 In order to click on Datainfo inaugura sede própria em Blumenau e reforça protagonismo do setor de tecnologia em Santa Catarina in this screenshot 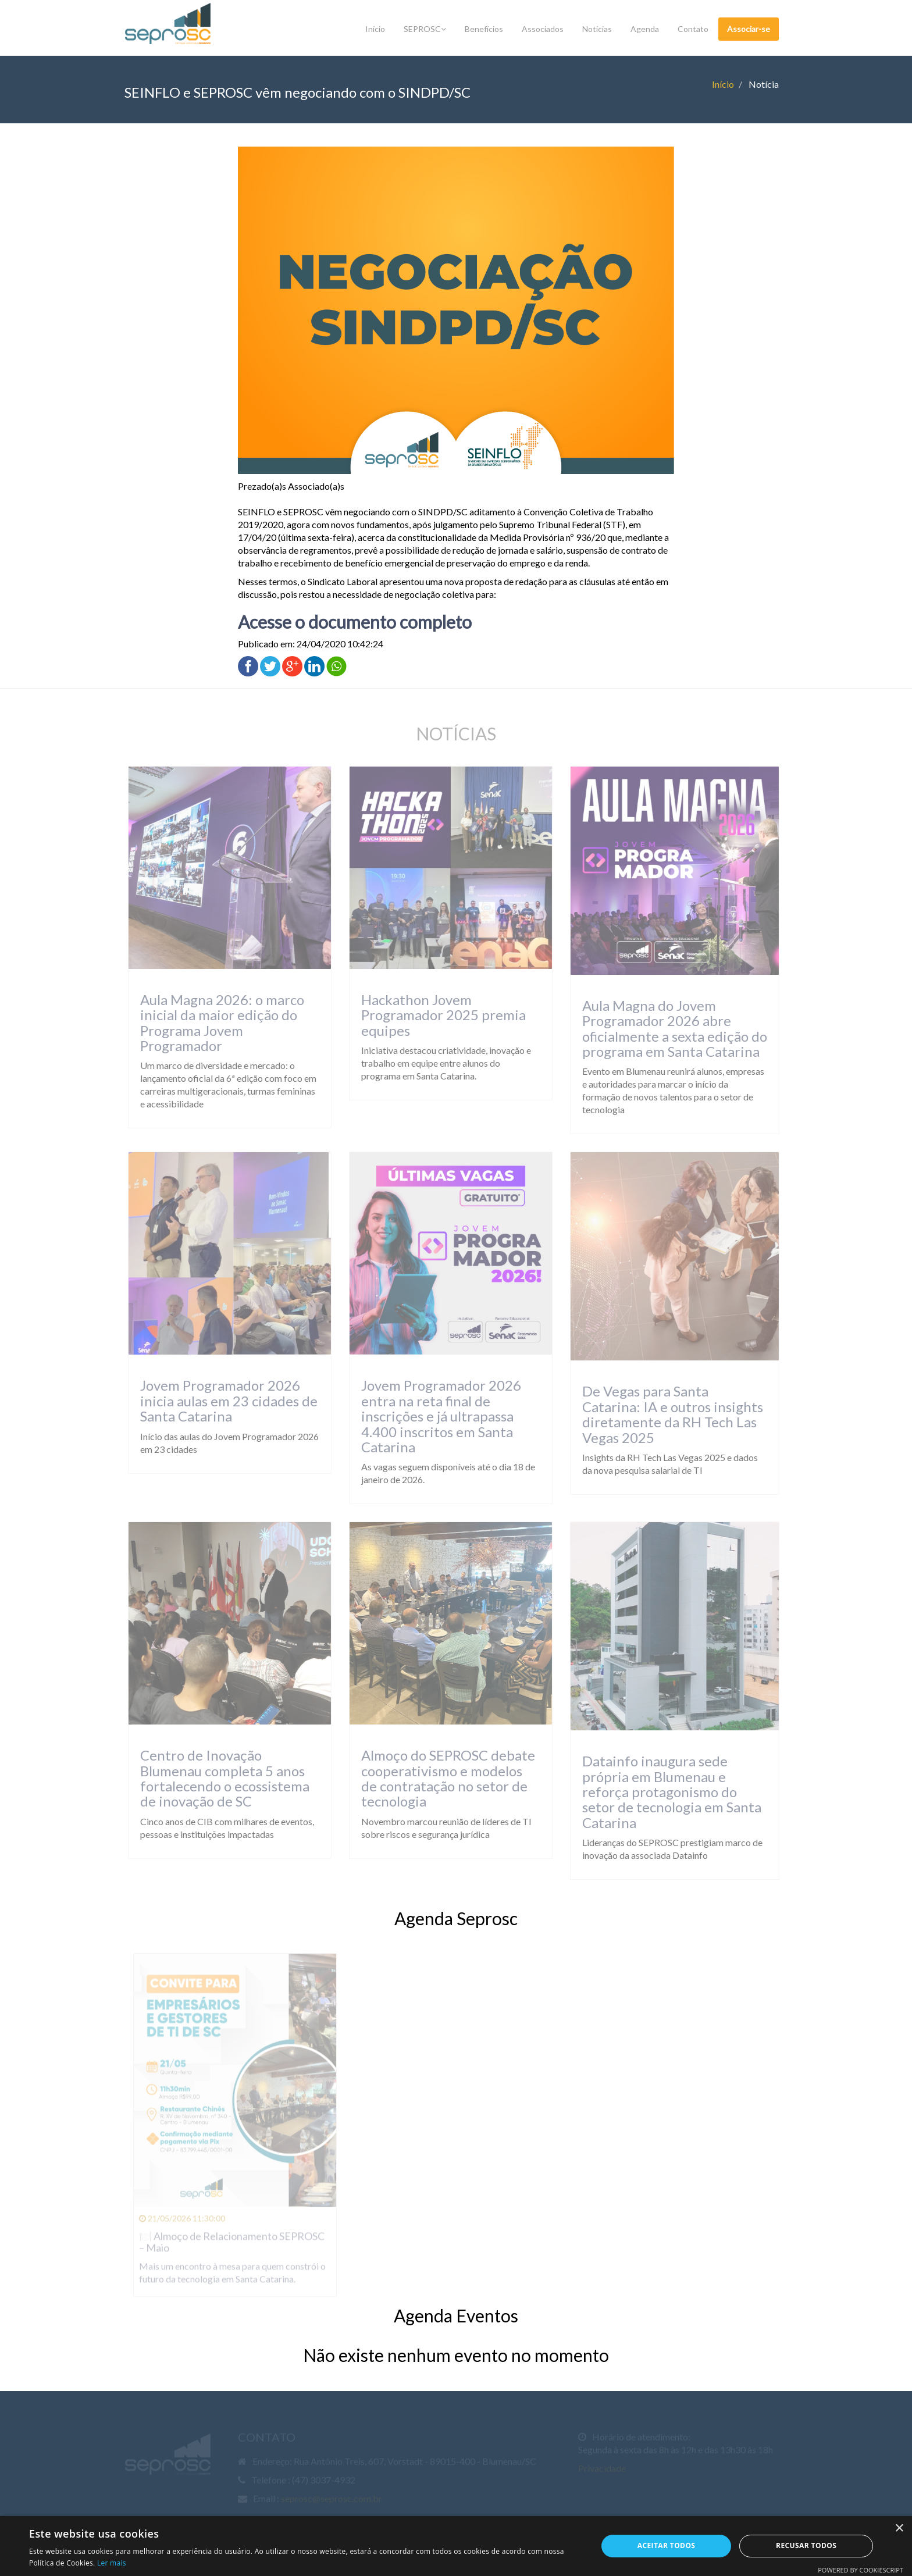, I will do `click(665, 1791)`.